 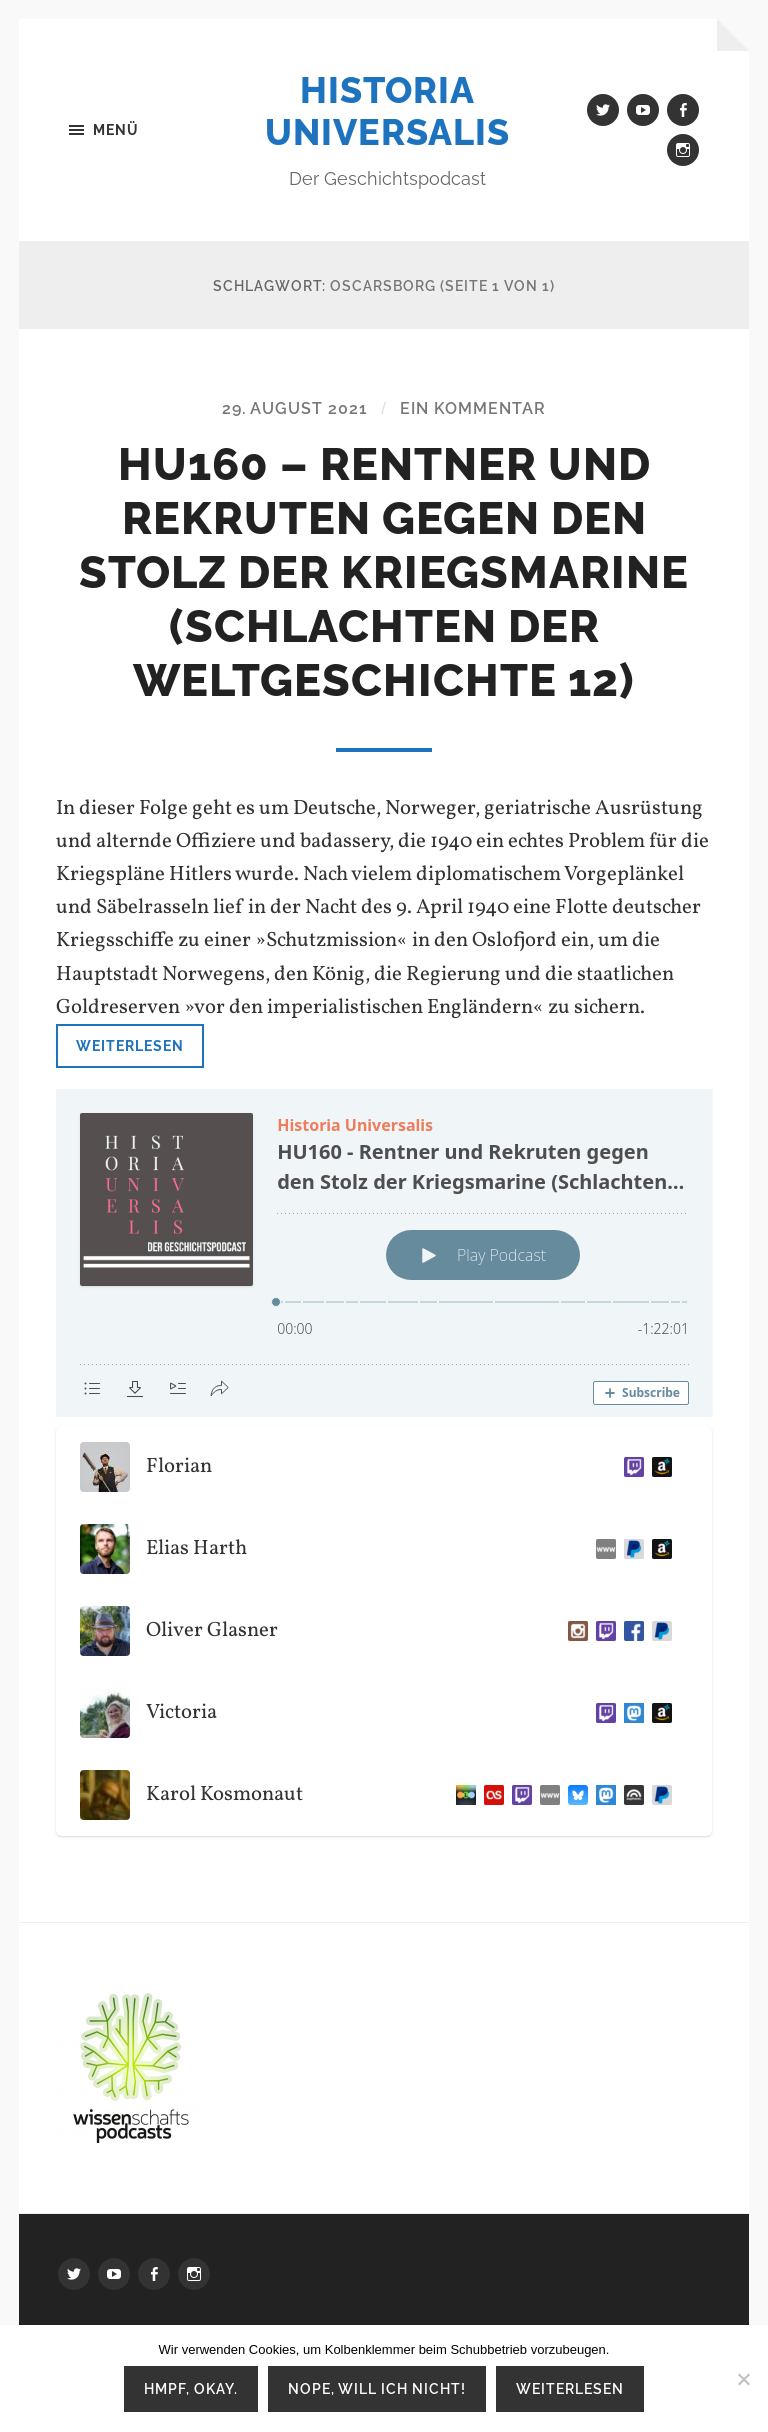 I want to click on Weiterlesen, so click(x=130, y=1045).